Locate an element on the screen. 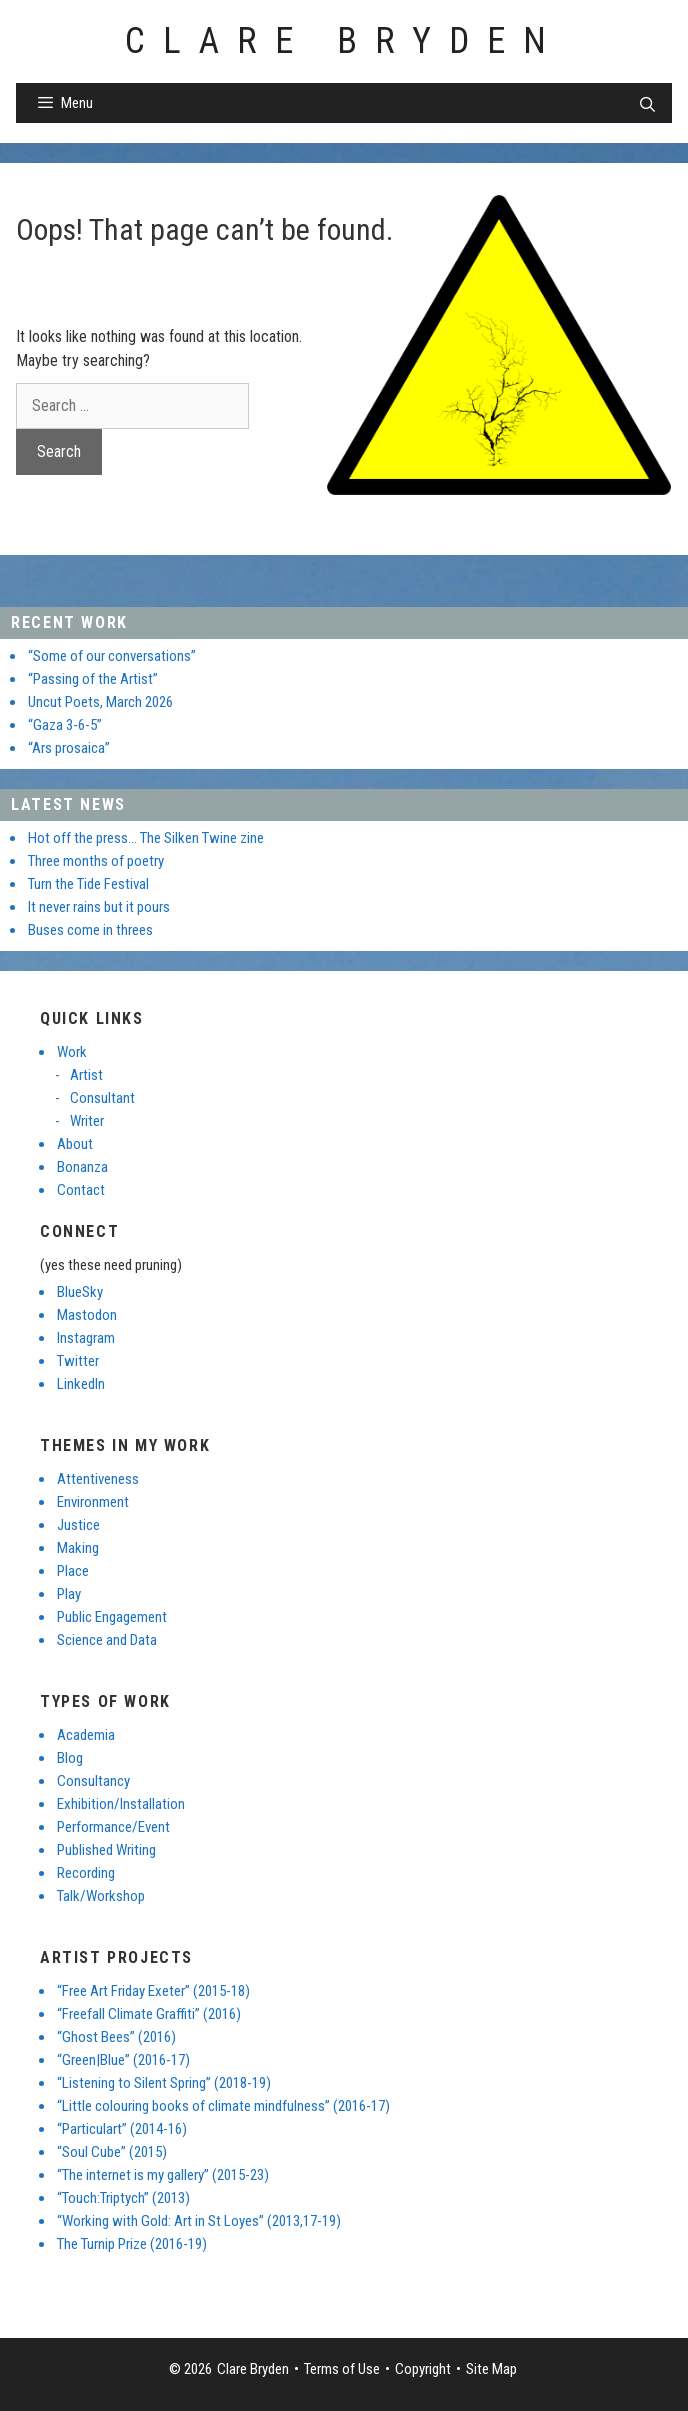 This screenshot has width=688, height=2411. Environment is located at coordinates (93, 1502).